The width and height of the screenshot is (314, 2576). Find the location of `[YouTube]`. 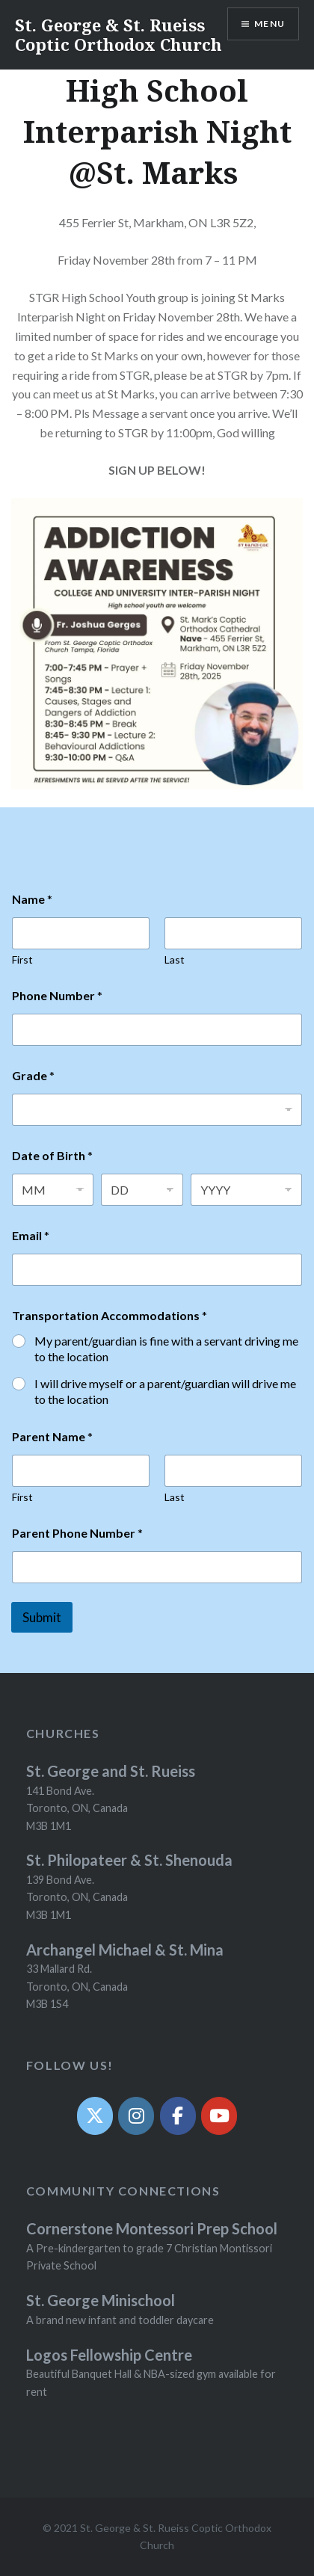

[YouTube] is located at coordinates (219, 2116).